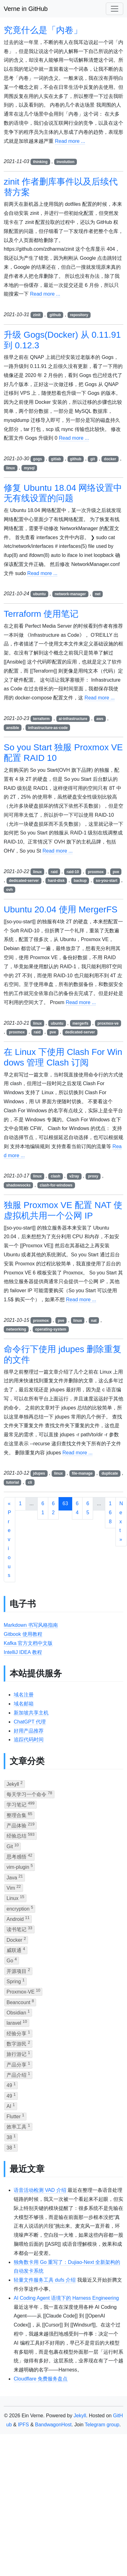 The height and width of the screenshot is (2576, 127). What do you see at coordinates (26, 8) in the screenshot?
I see `Verne in GitHub` at bounding box center [26, 8].